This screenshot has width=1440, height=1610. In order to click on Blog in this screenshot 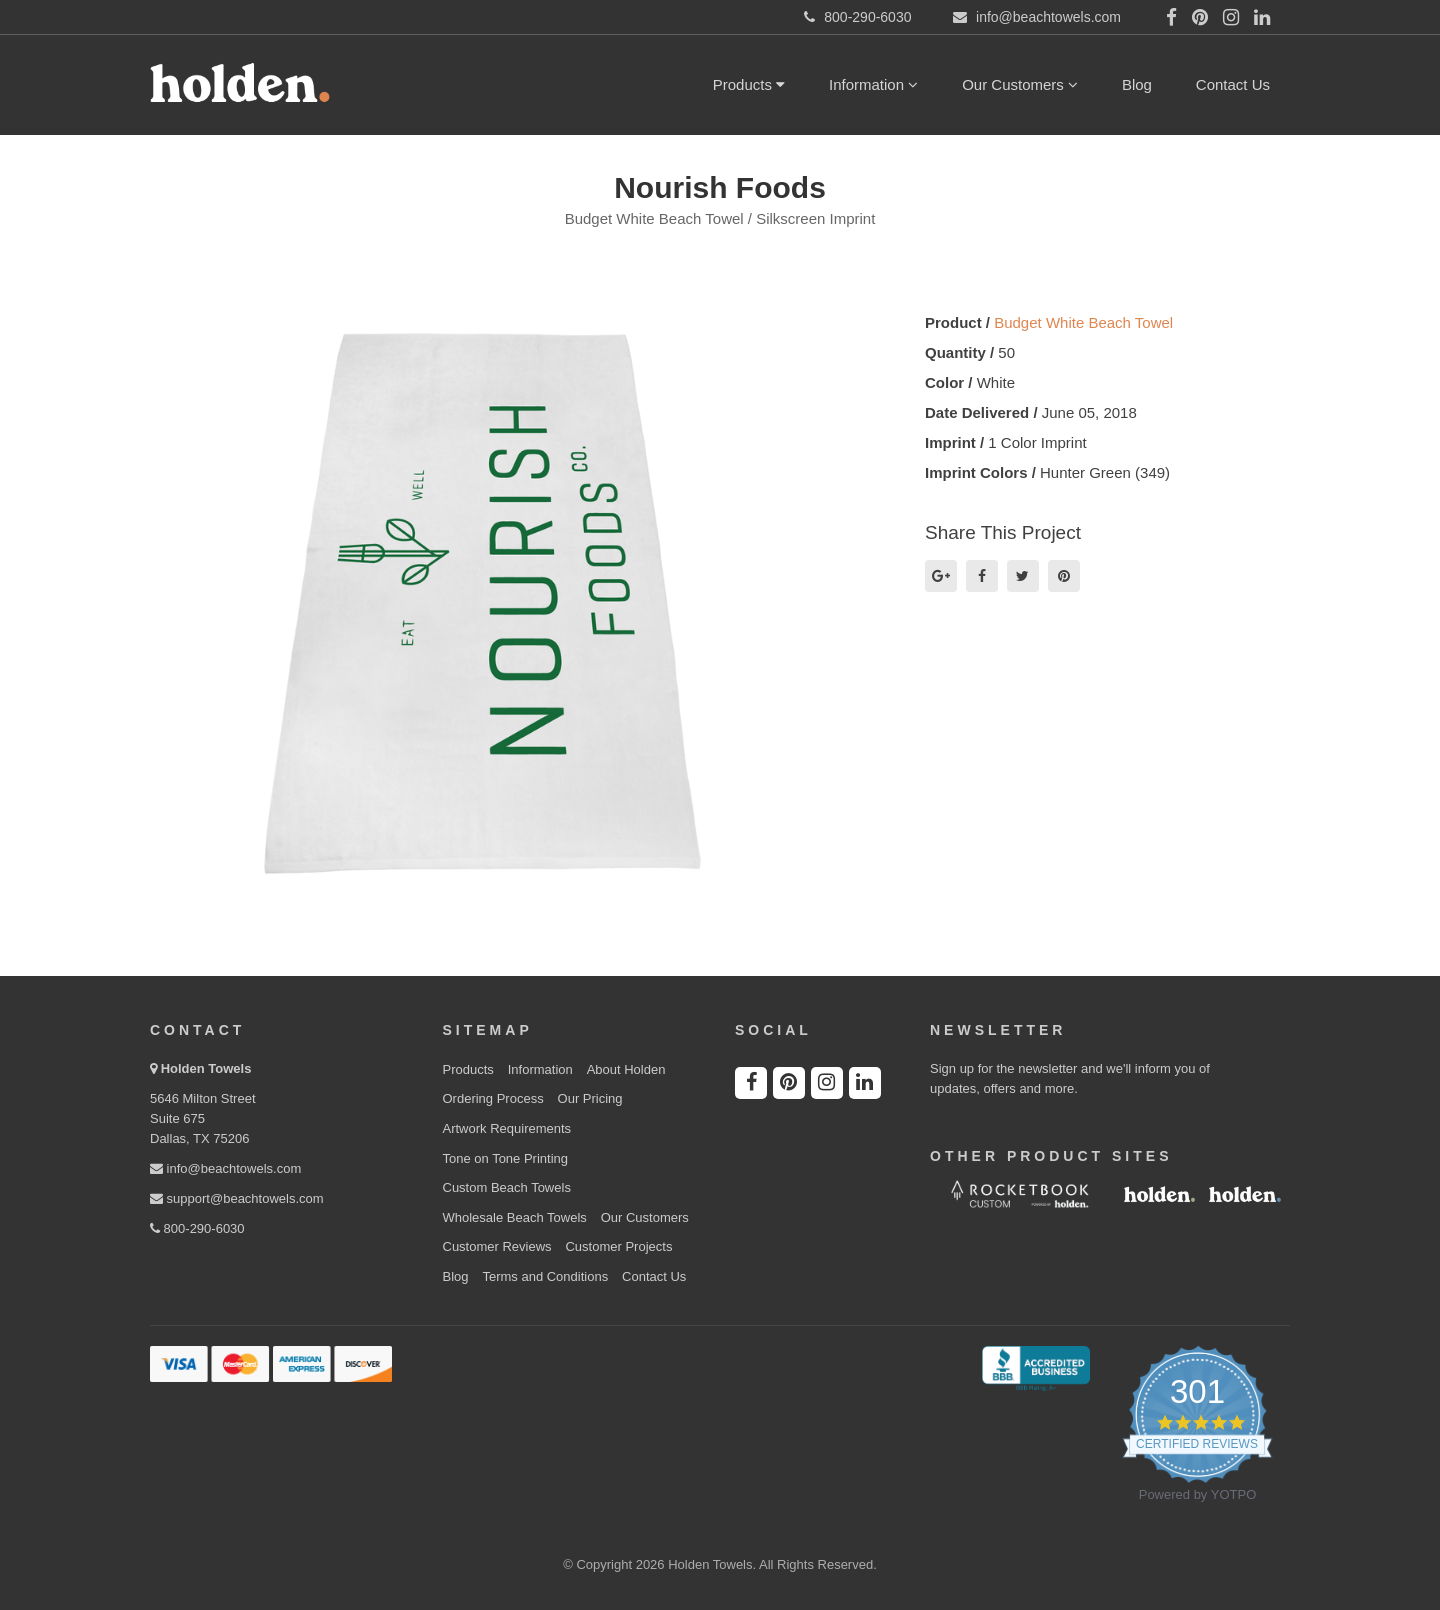, I will do `click(1137, 84)`.